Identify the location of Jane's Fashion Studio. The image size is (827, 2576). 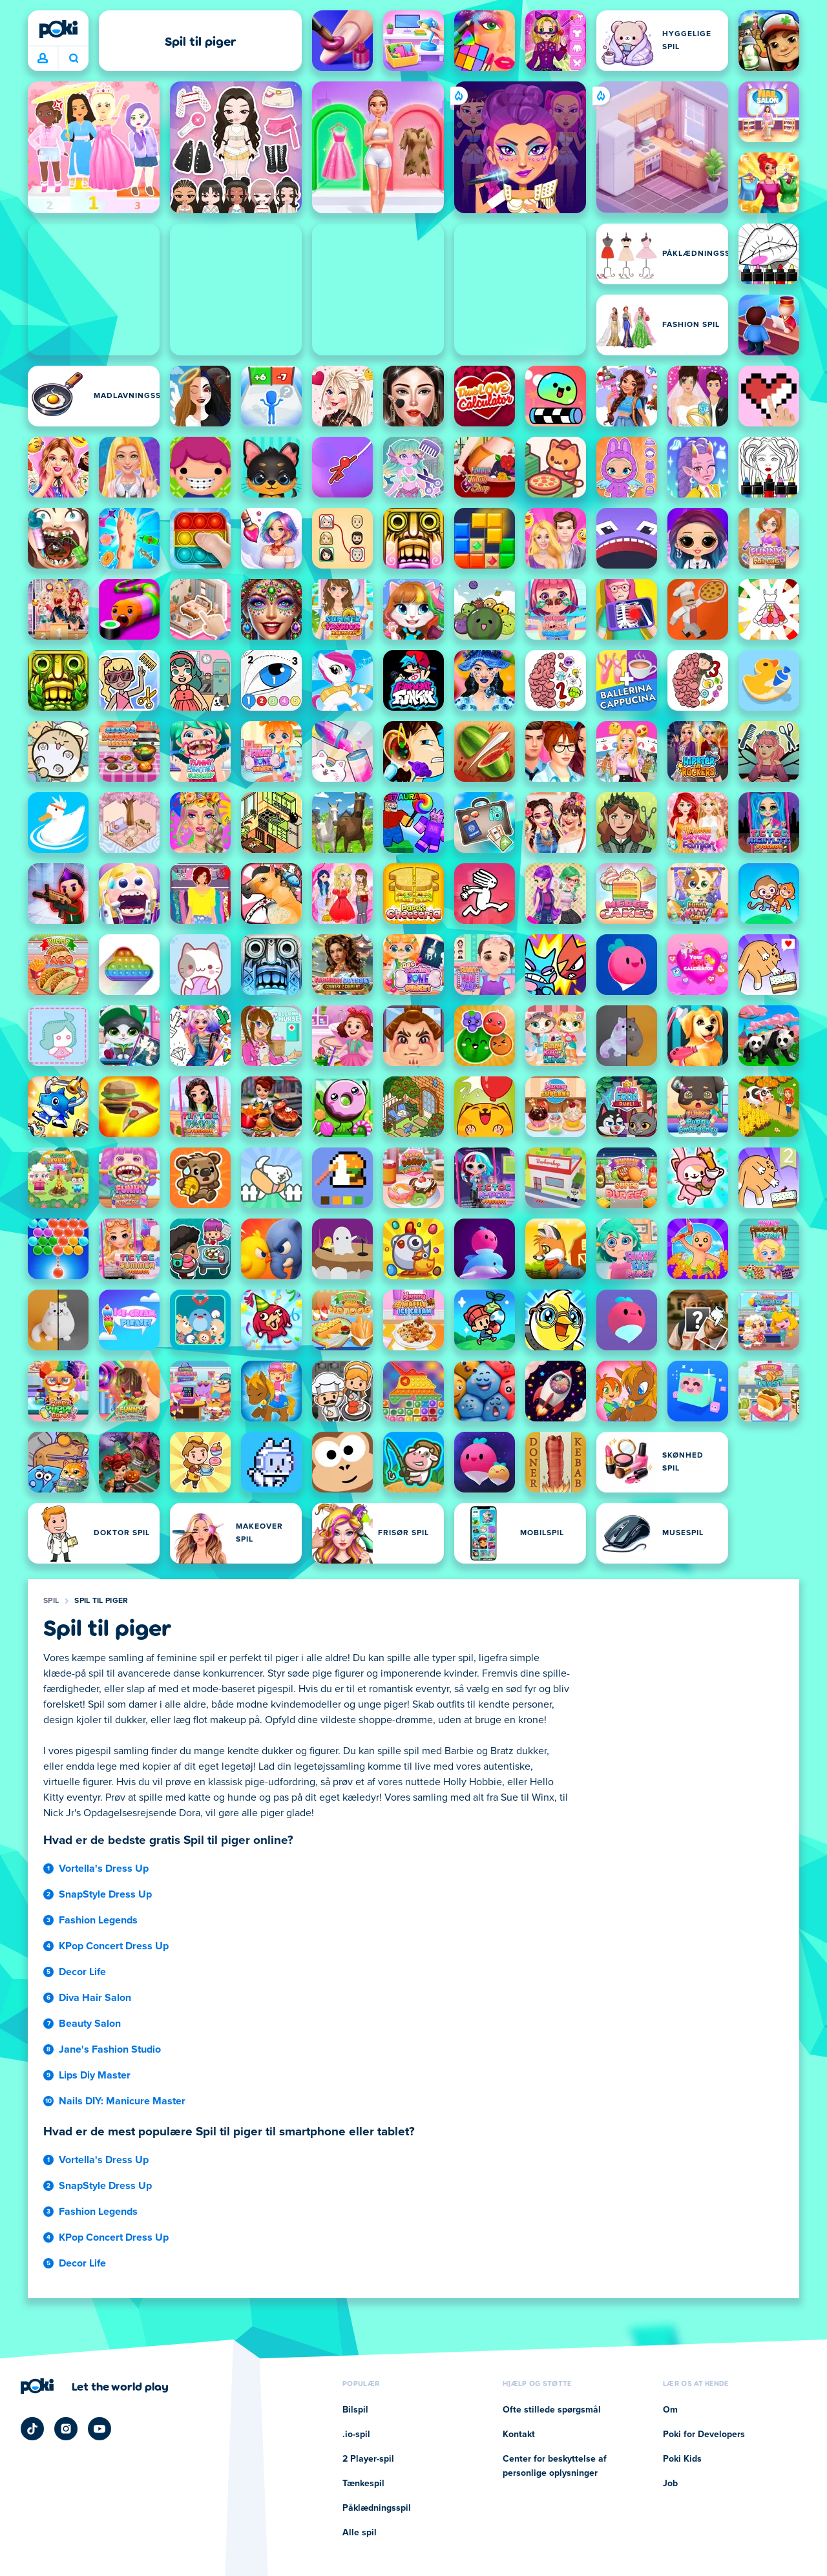
(110, 2049).